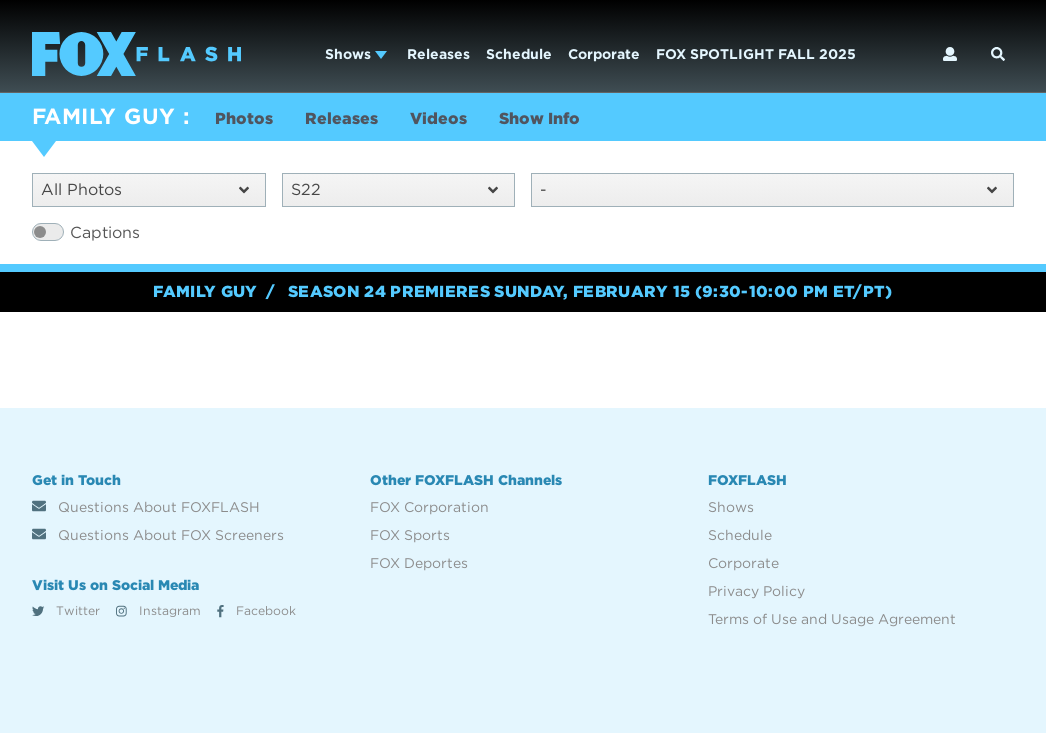  I want to click on FOX Corporation, so click(429, 507).